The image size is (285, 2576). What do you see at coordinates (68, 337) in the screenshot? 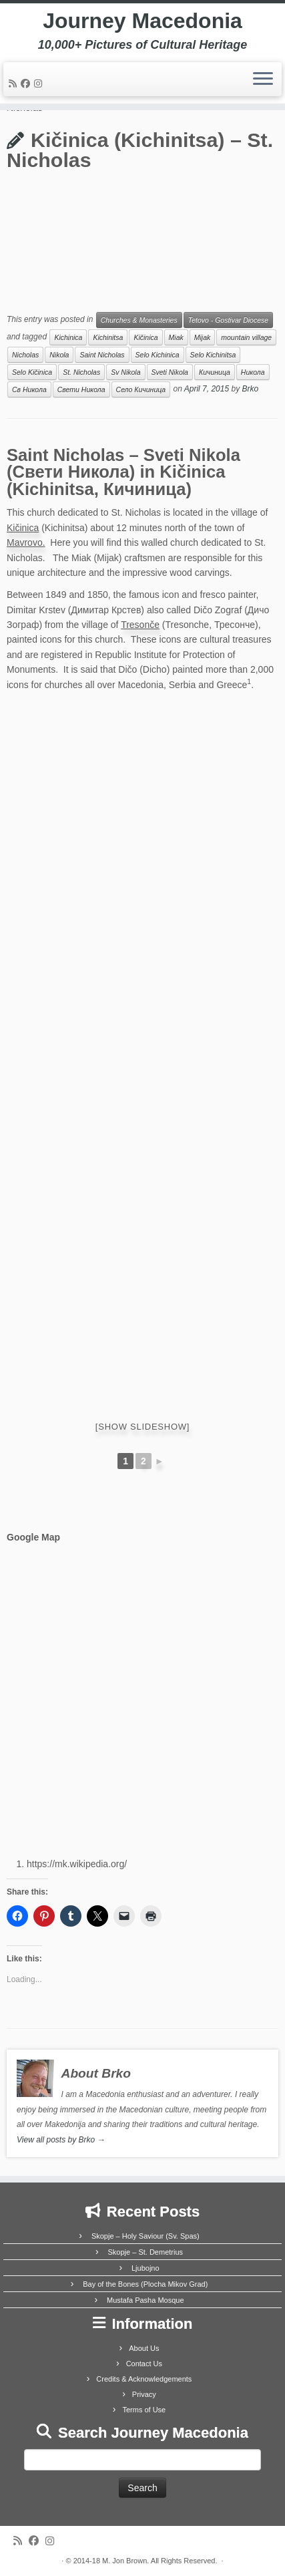
I see `Kichinica` at bounding box center [68, 337].